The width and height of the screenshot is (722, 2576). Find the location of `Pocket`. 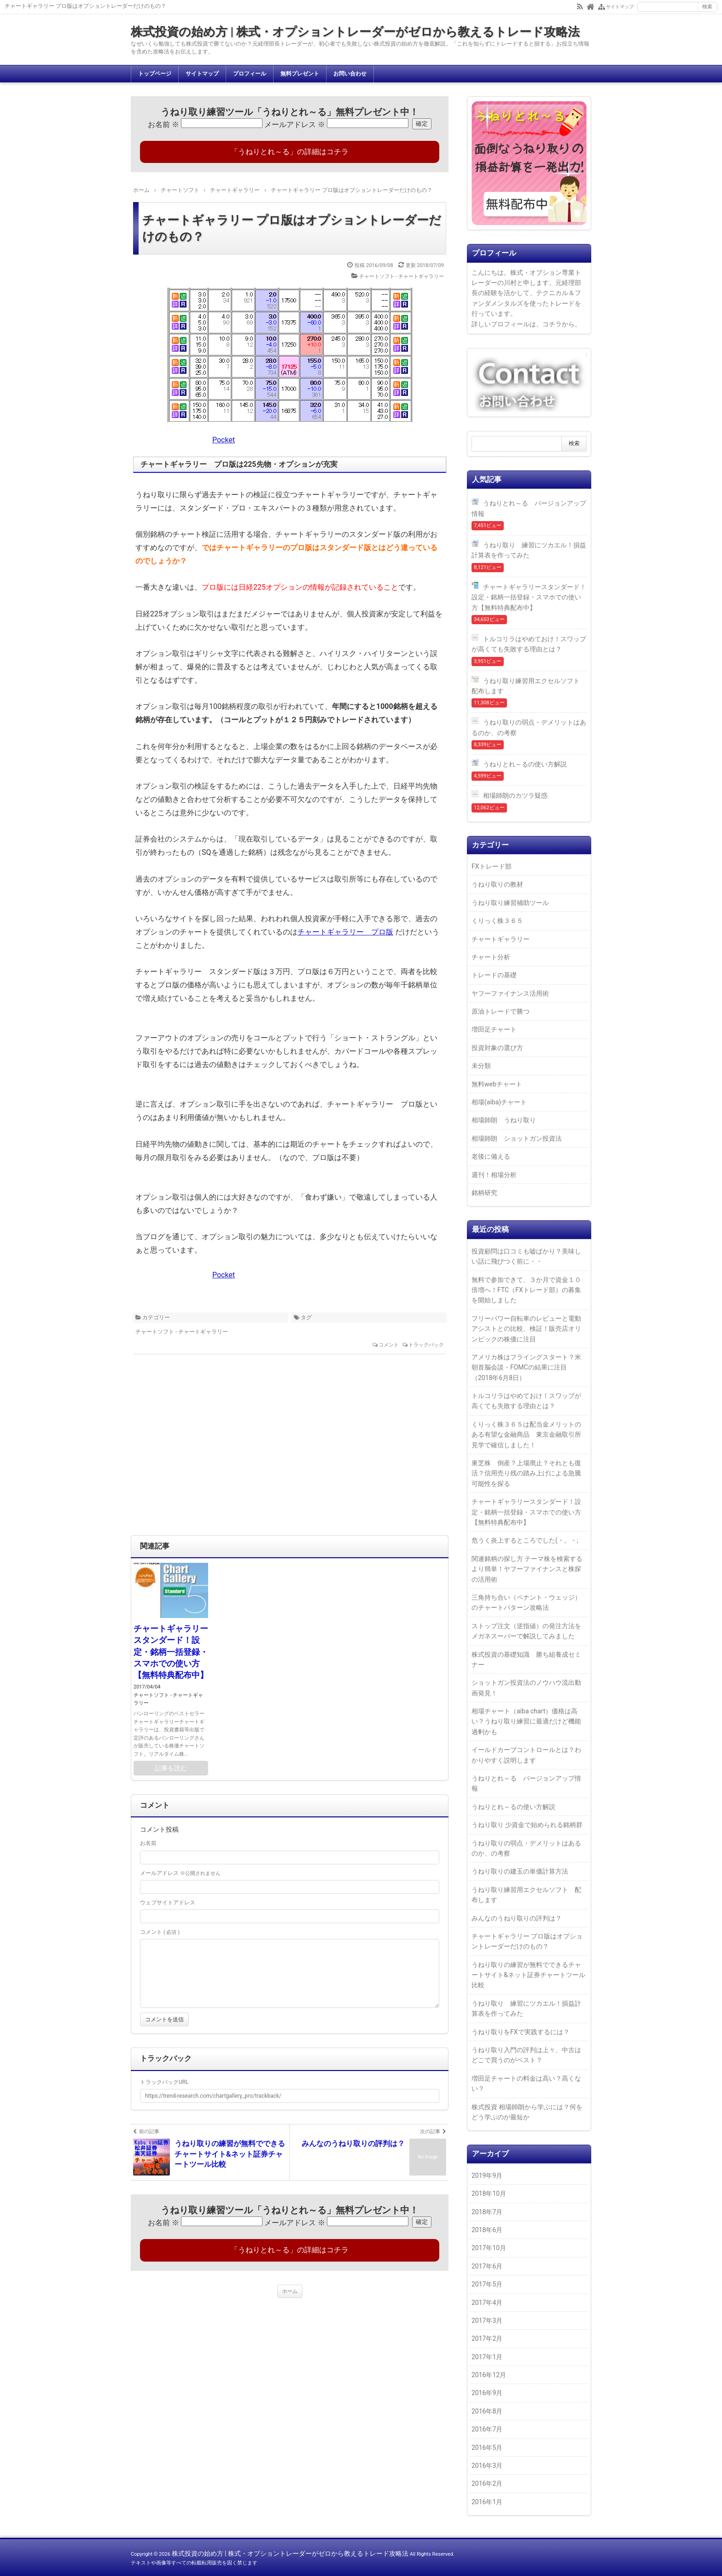

Pocket is located at coordinates (223, 439).